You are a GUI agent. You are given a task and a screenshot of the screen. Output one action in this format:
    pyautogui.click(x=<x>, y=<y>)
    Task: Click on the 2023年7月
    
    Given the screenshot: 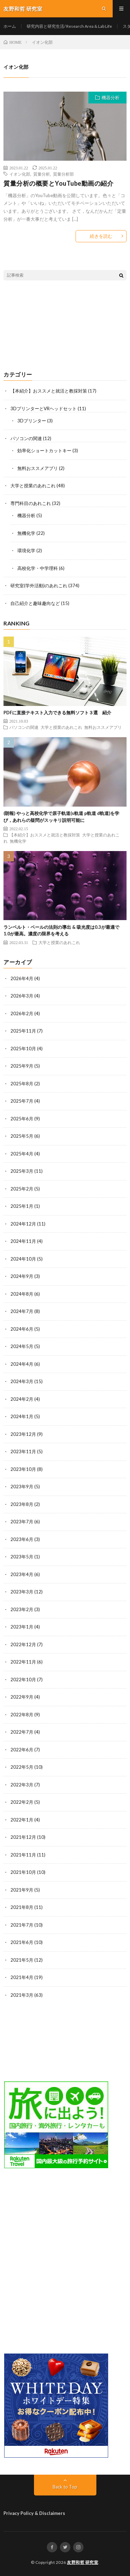 What is the action you would take?
    pyautogui.click(x=21, y=1521)
    